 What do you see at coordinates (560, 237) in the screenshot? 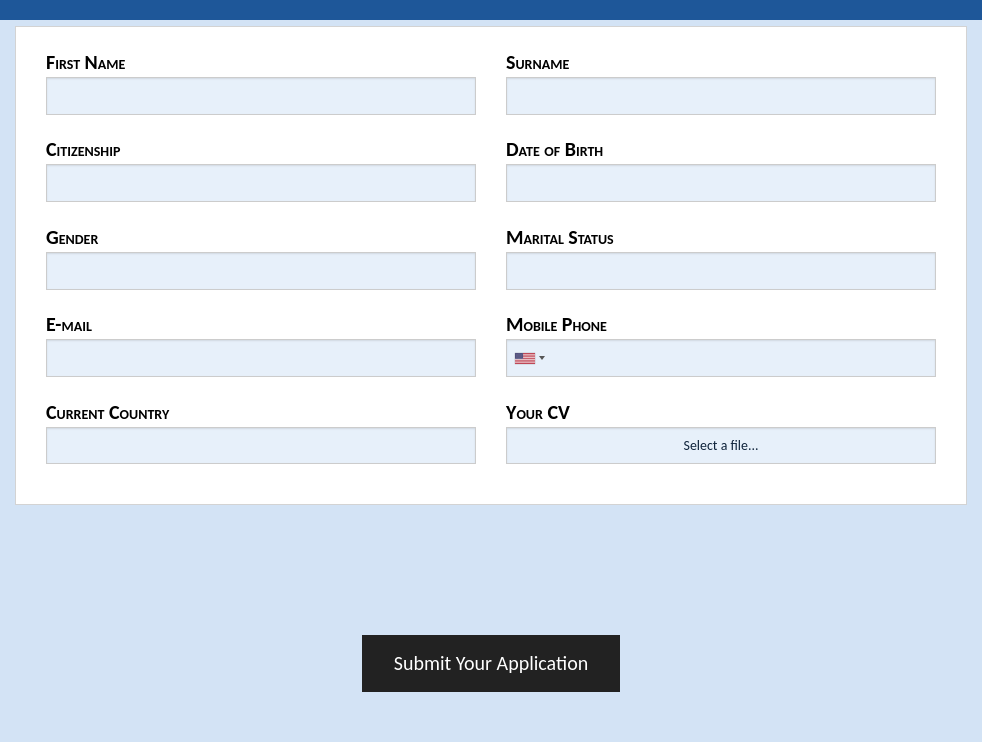
I see `Marital Status` at bounding box center [560, 237].